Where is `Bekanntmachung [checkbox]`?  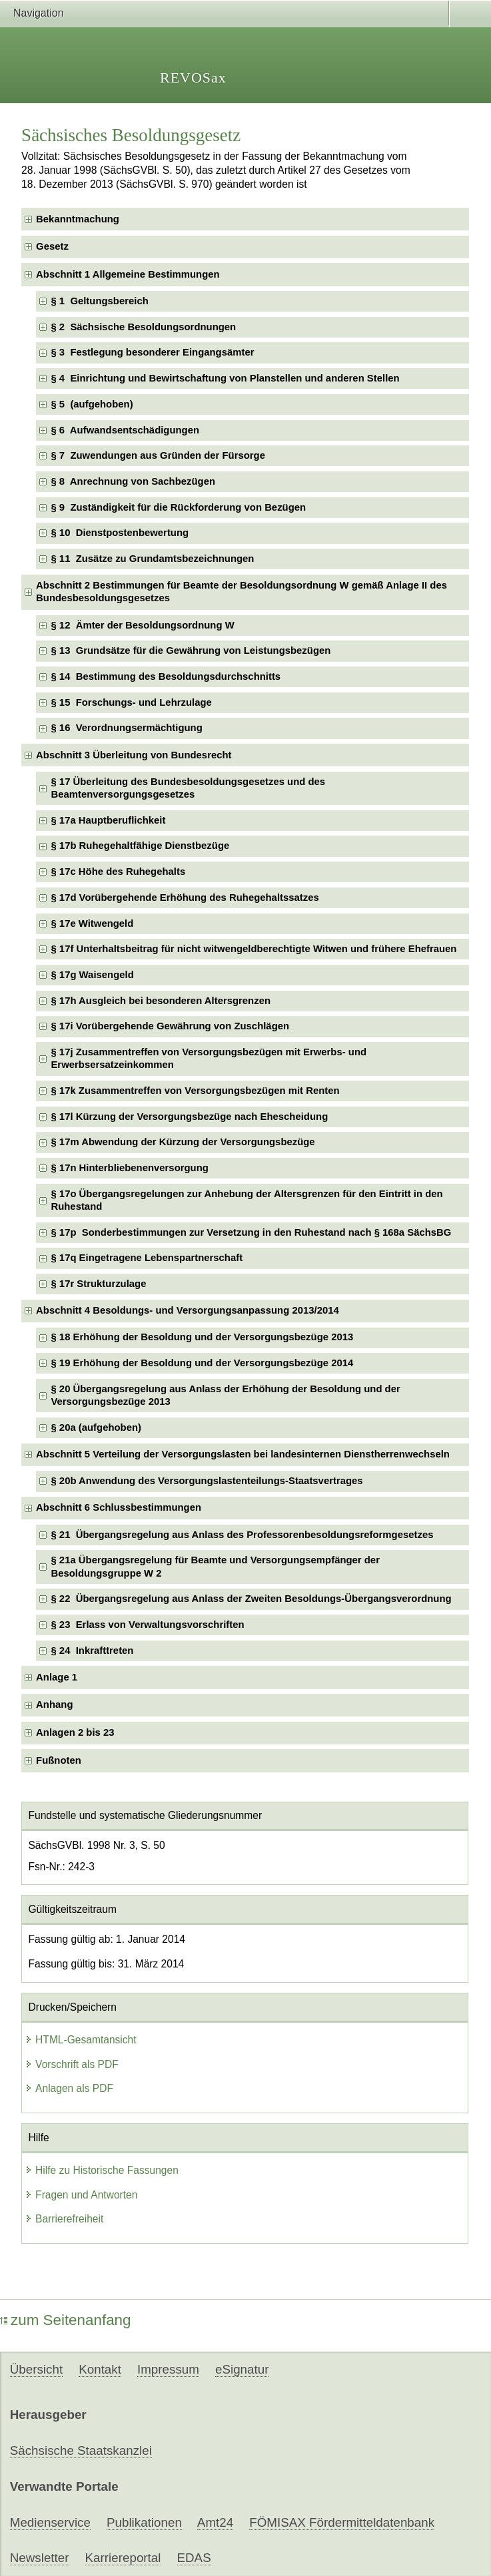
Bekanntmachung [checkbox] is located at coordinates (77, 219).